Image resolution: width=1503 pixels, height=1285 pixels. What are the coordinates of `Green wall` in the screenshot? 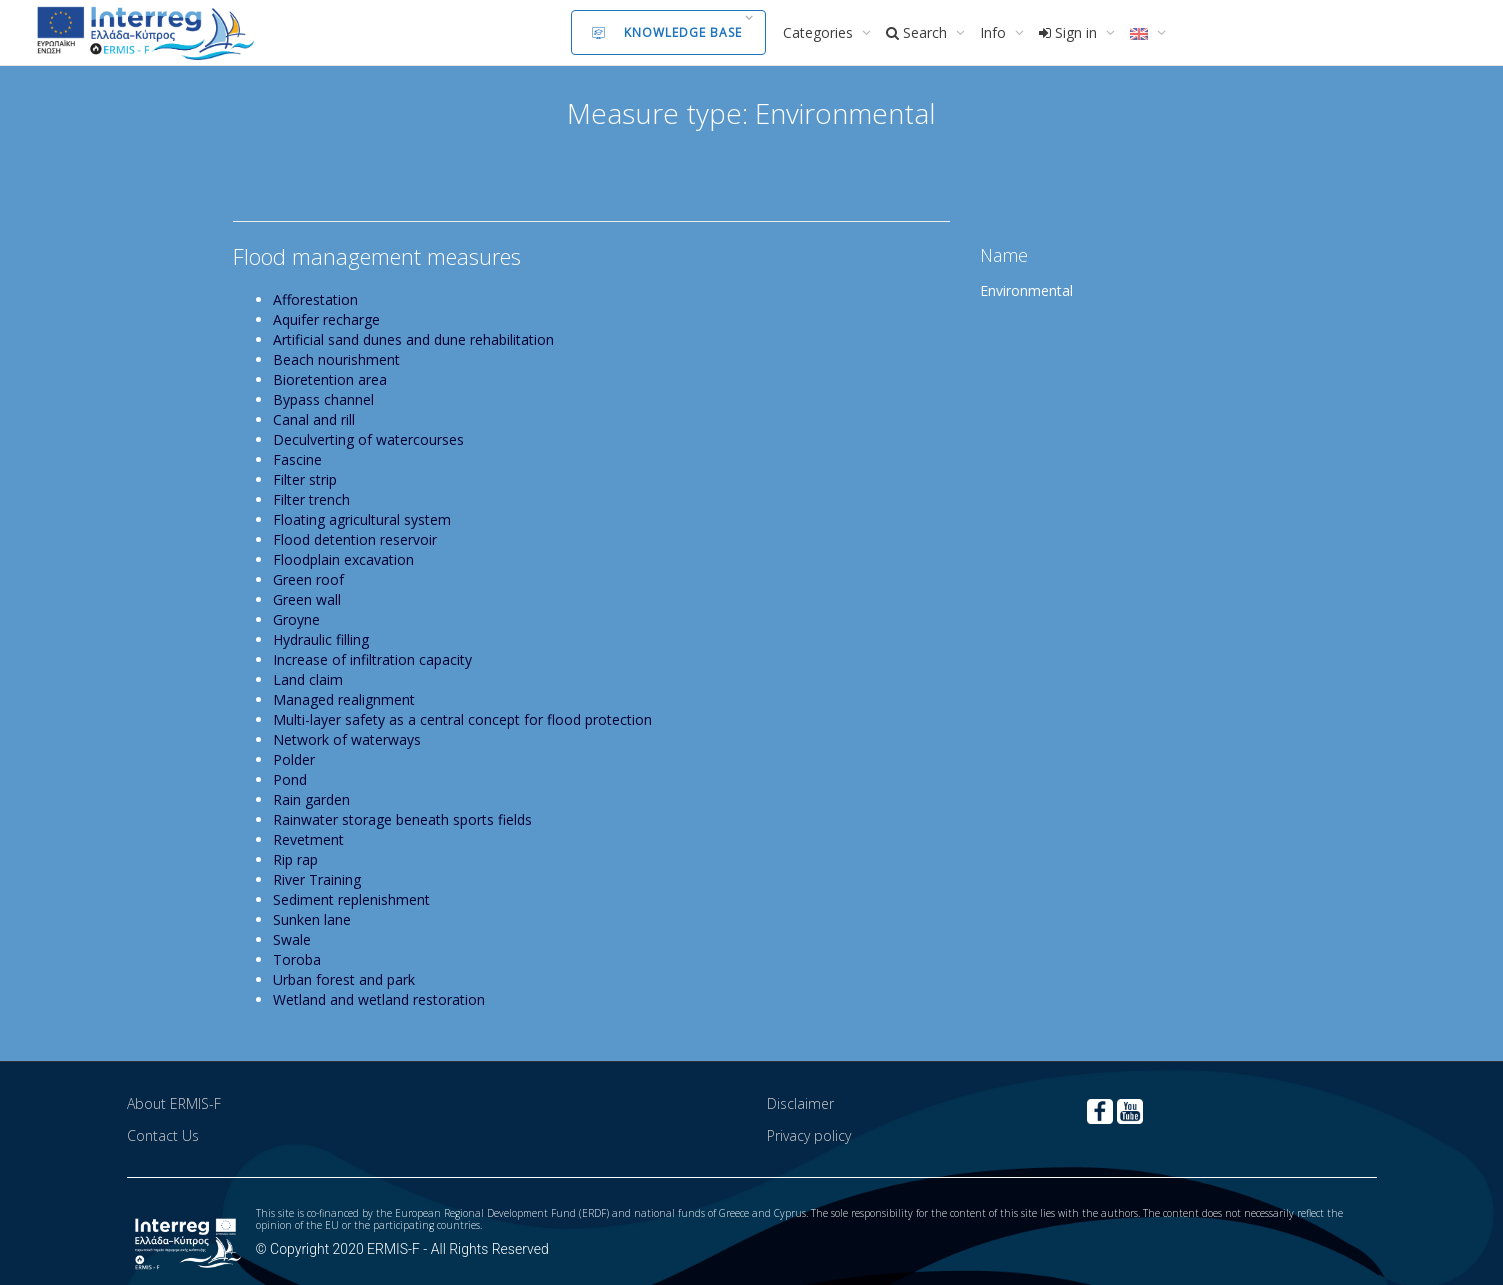 It's located at (307, 599).